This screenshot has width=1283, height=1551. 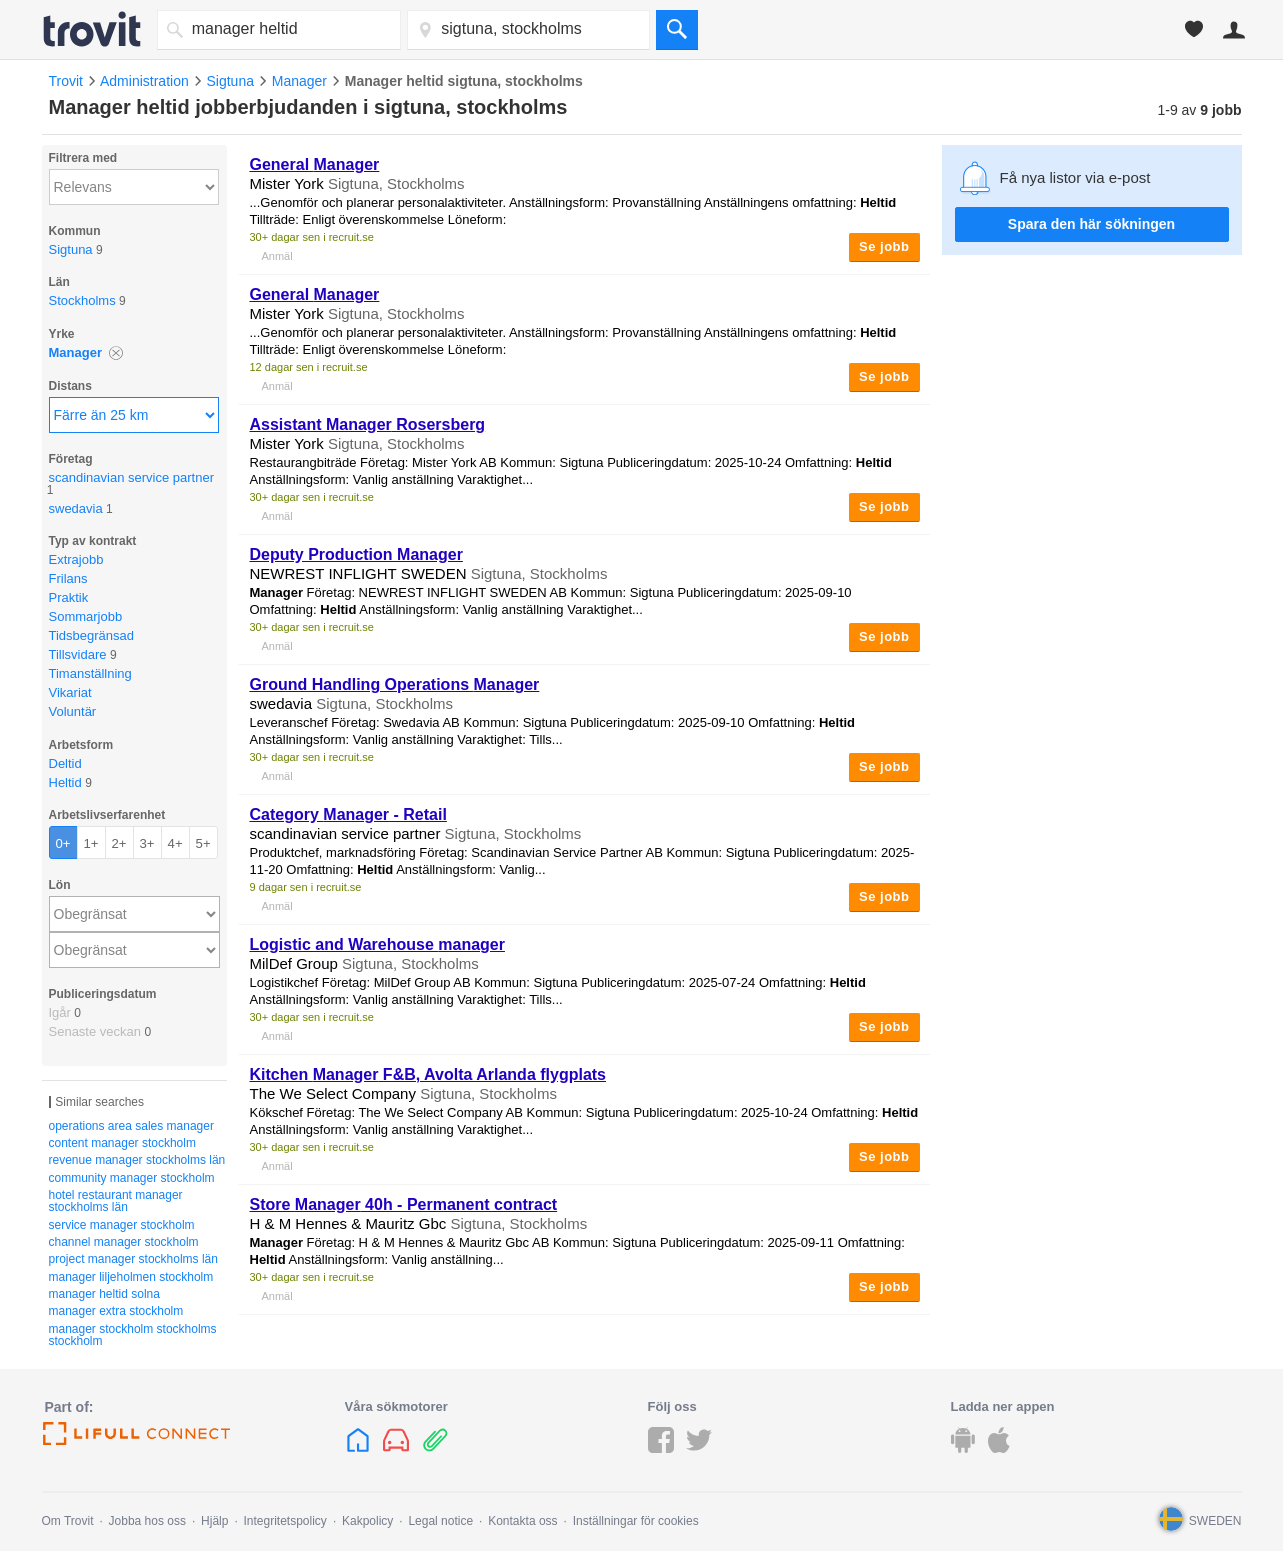 What do you see at coordinates (356, 554) in the screenshot?
I see `Deputy Production` at bounding box center [356, 554].